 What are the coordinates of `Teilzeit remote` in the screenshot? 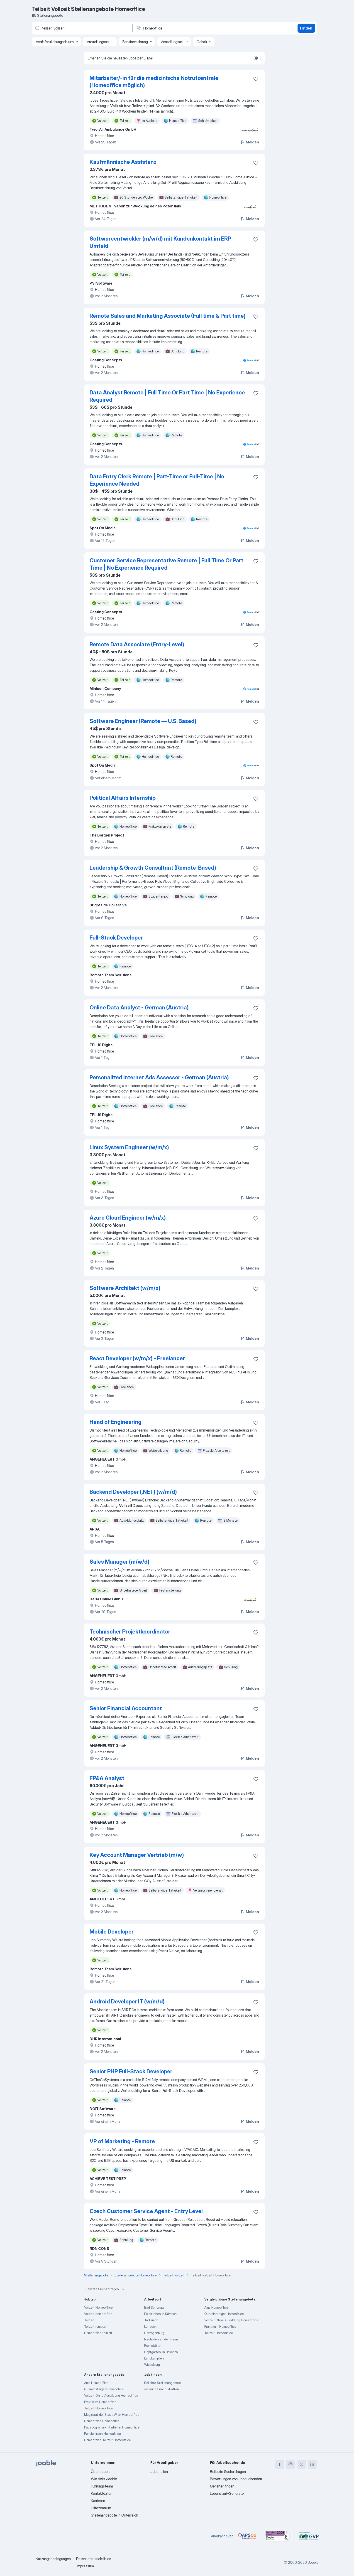 It's located at (95, 2326).